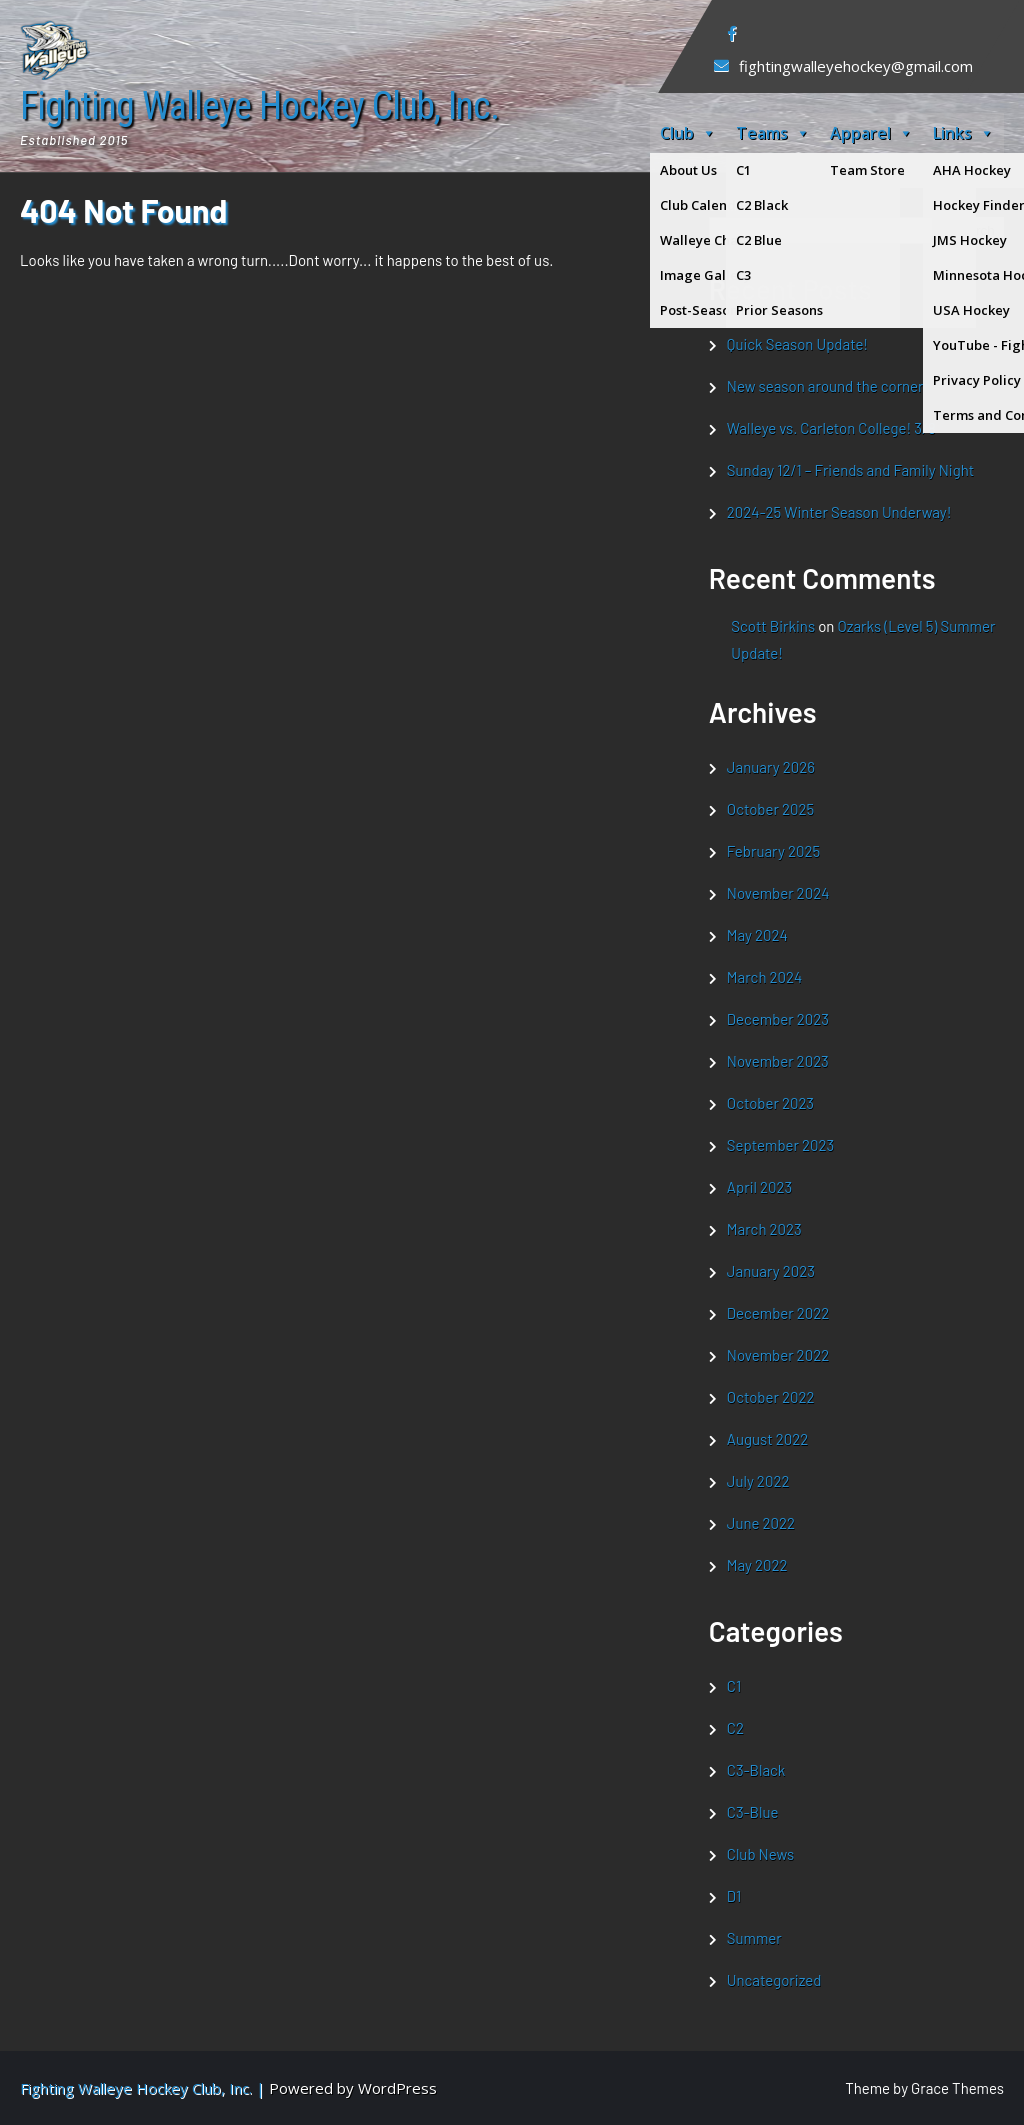  What do you see at coordinates (771, 1271) in the screenshot?
I see `January 2023` at bounding box center [771, 1271].